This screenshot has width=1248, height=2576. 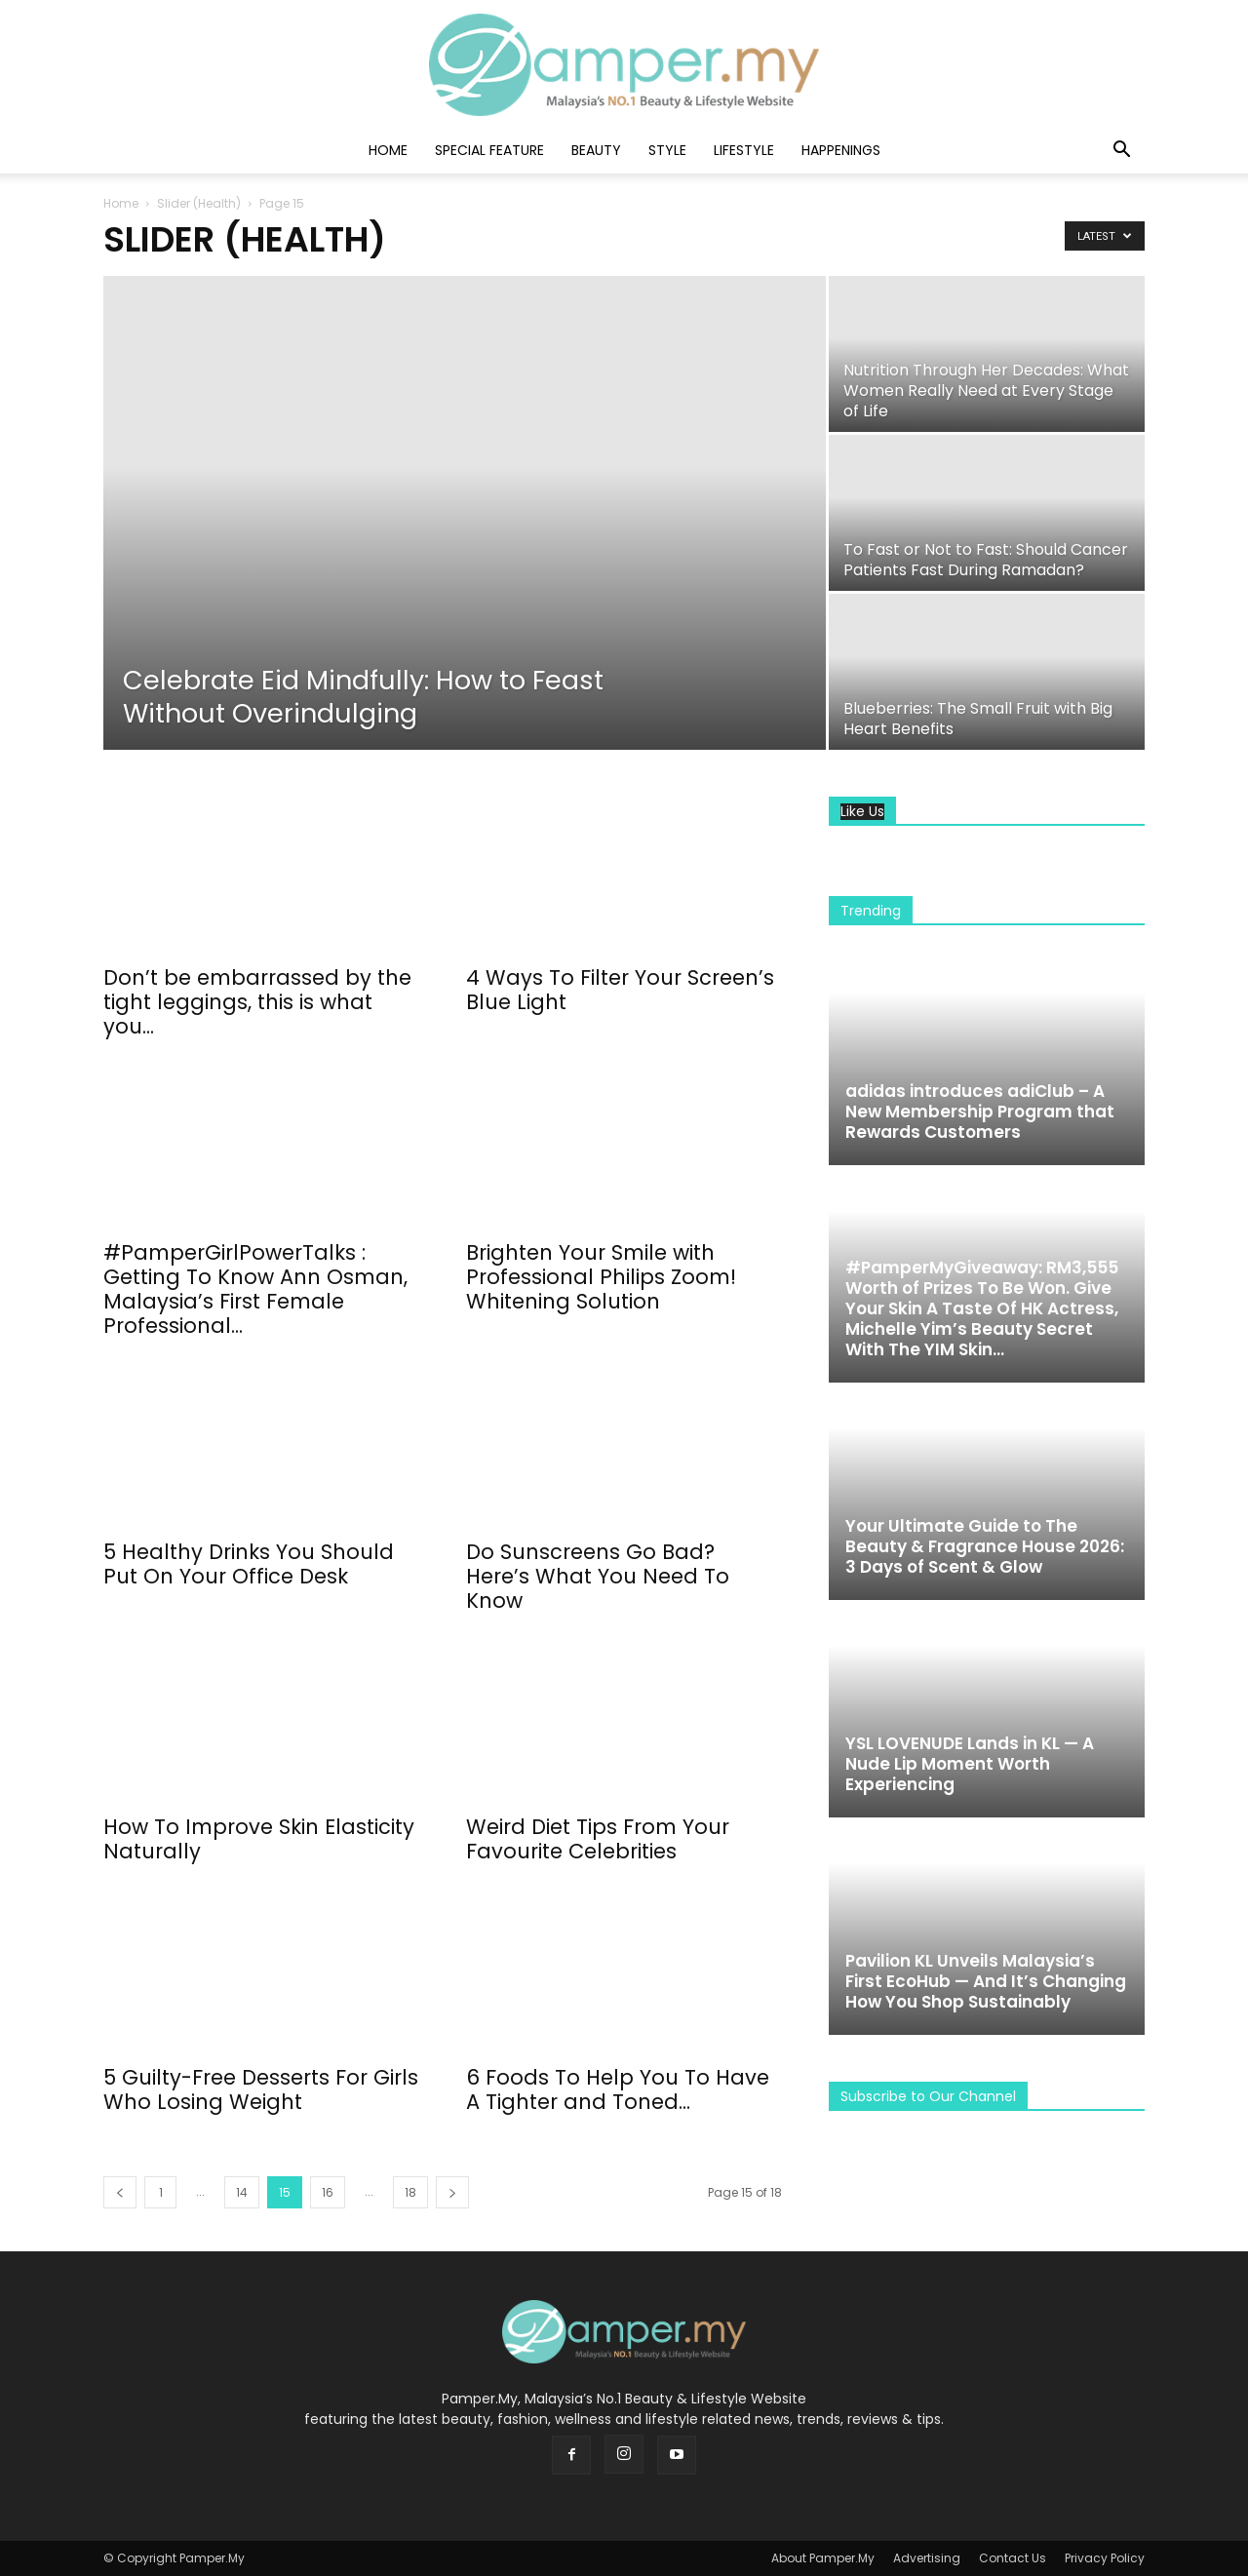 I want to click on Home, so click(x=388, y=150).